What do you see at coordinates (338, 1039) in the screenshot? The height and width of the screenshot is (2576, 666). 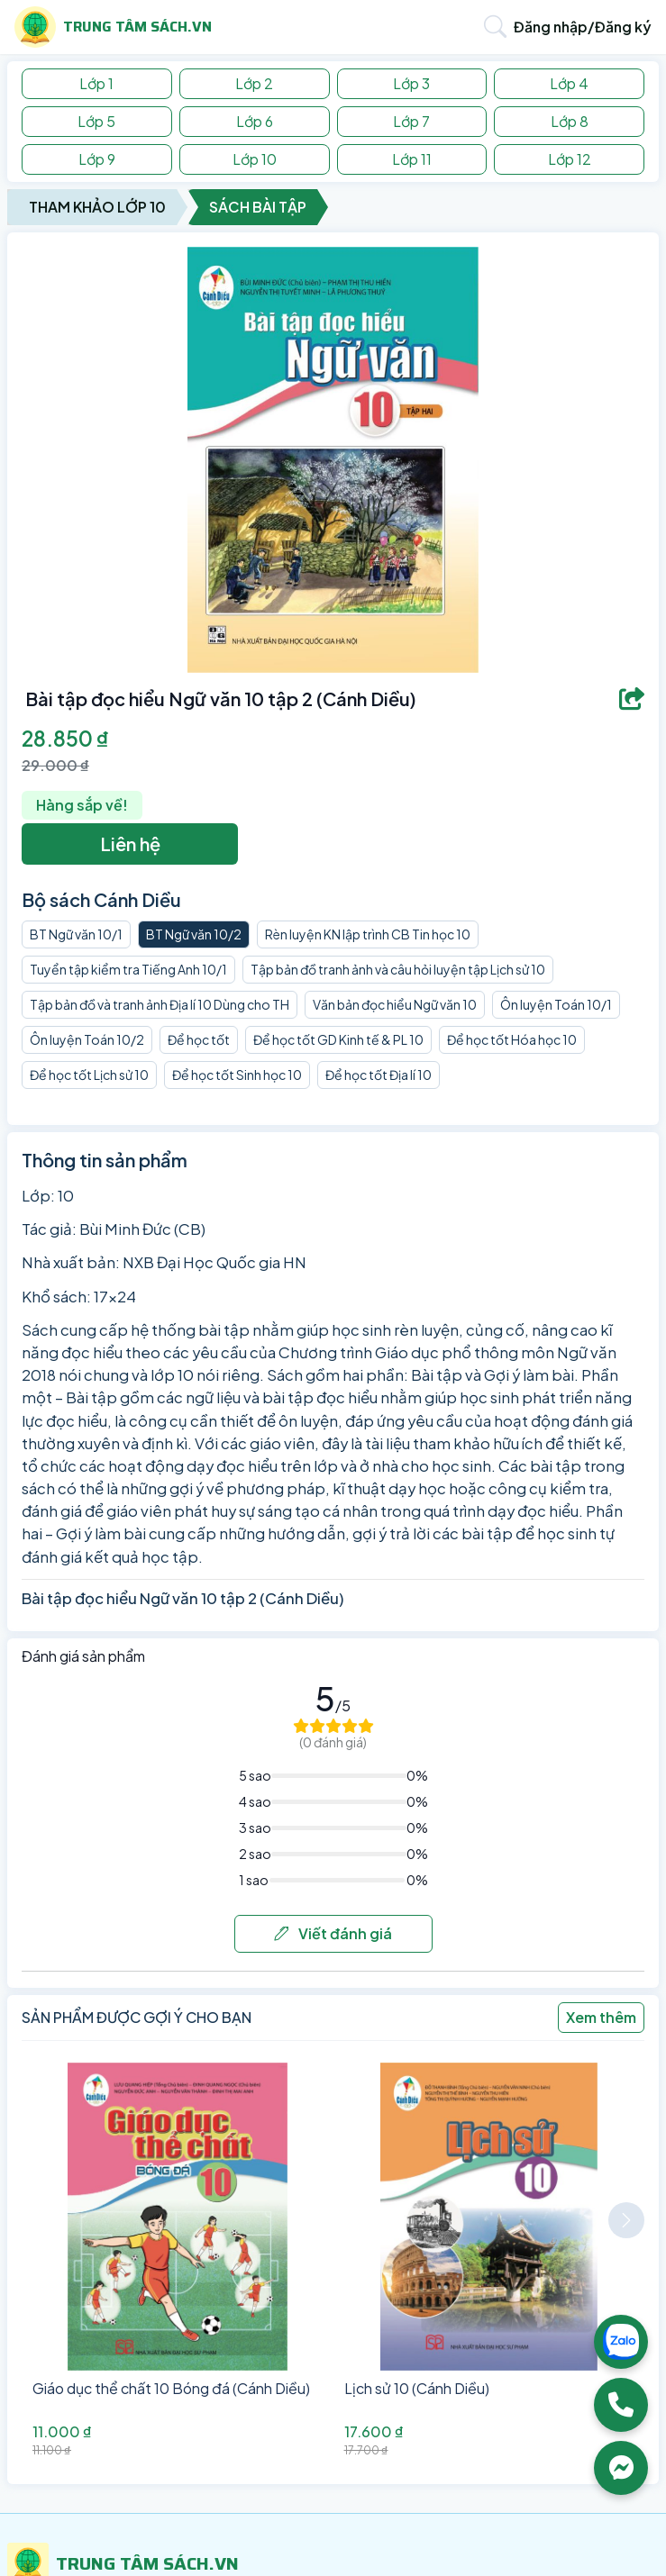 I see `Để học tốt GD Kinh tế & PL 10` at bounding box center [338, 1039].